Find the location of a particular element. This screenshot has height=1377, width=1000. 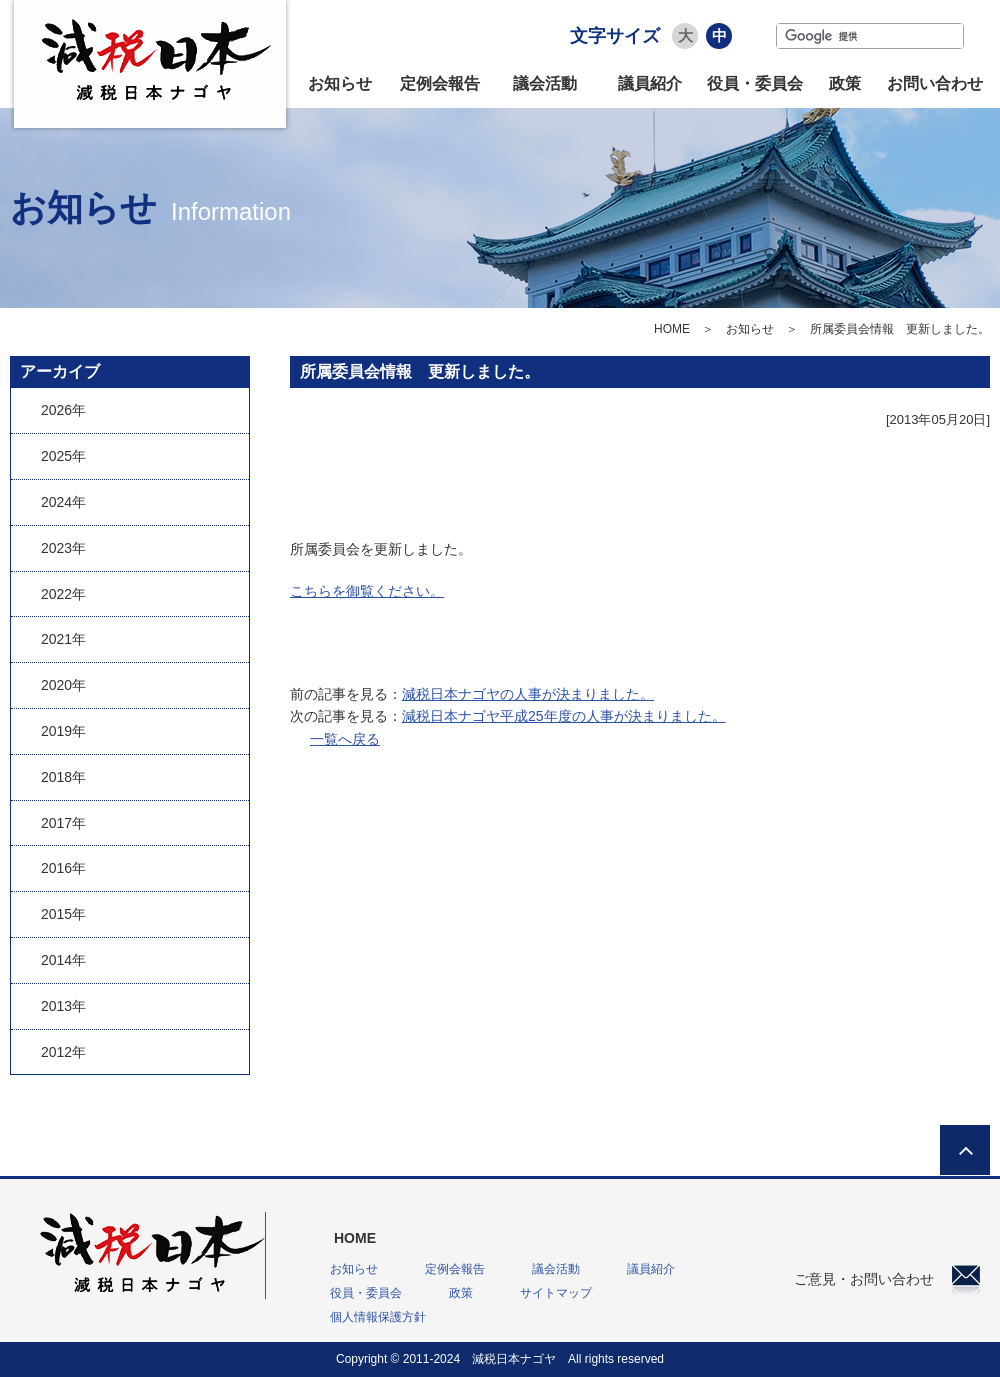

サイトマップ is located at coordinates (556, 1293).